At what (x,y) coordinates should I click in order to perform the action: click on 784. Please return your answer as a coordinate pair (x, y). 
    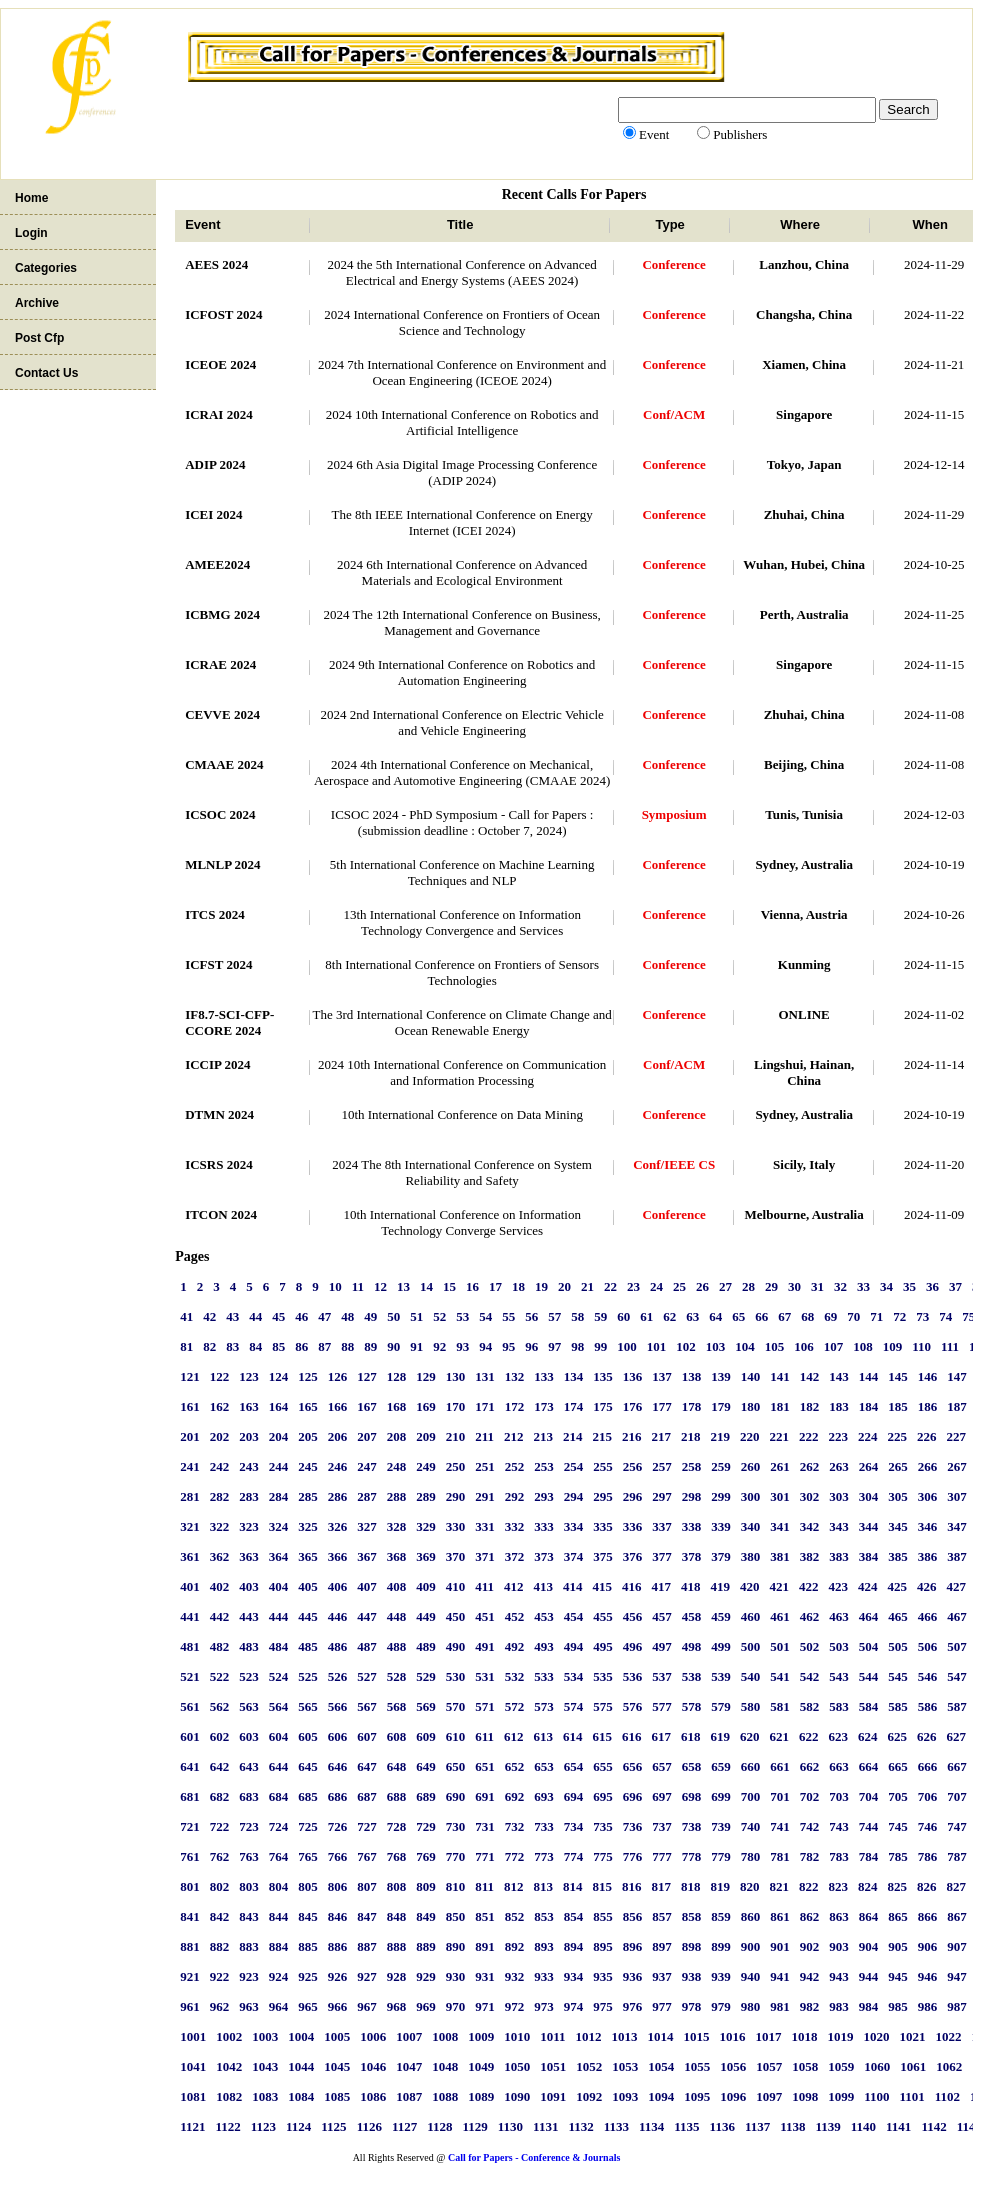
    Looking at the image, I should click on (869, 1856).